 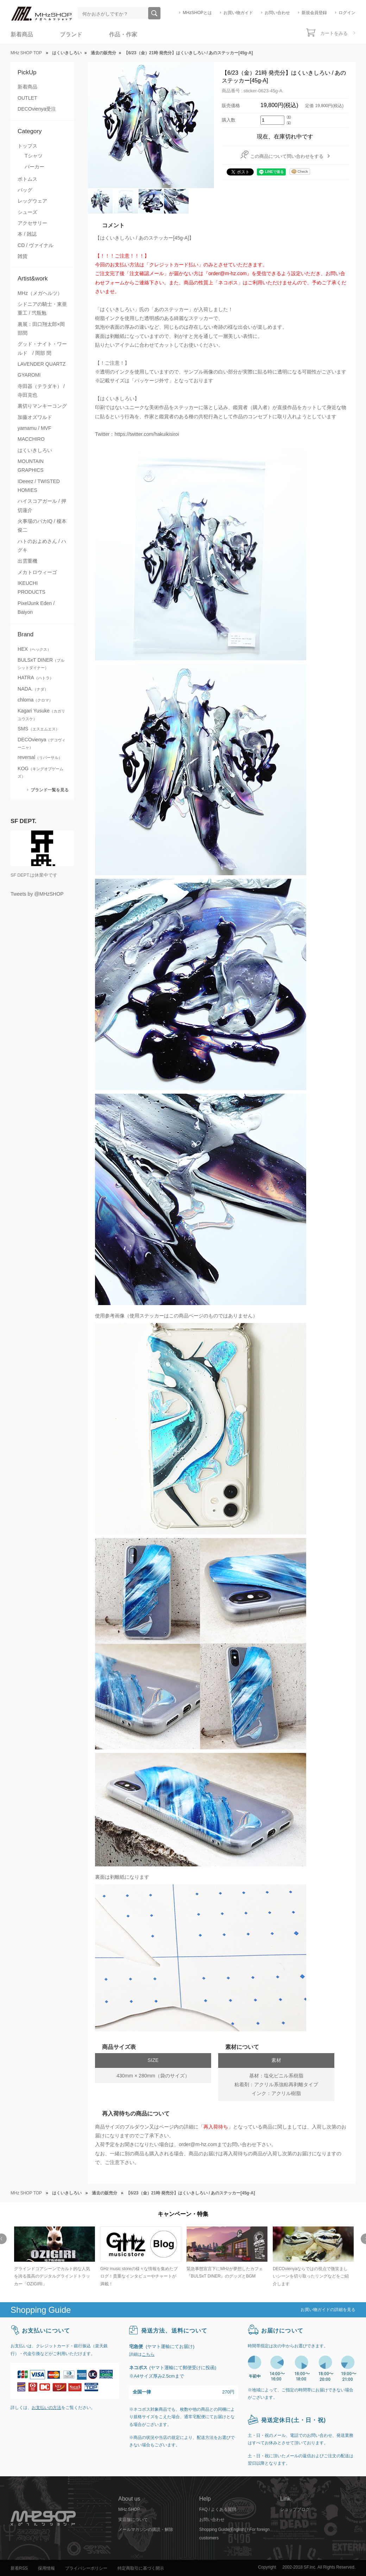 I want to click on 雑貨, so click(x=22, y=256).